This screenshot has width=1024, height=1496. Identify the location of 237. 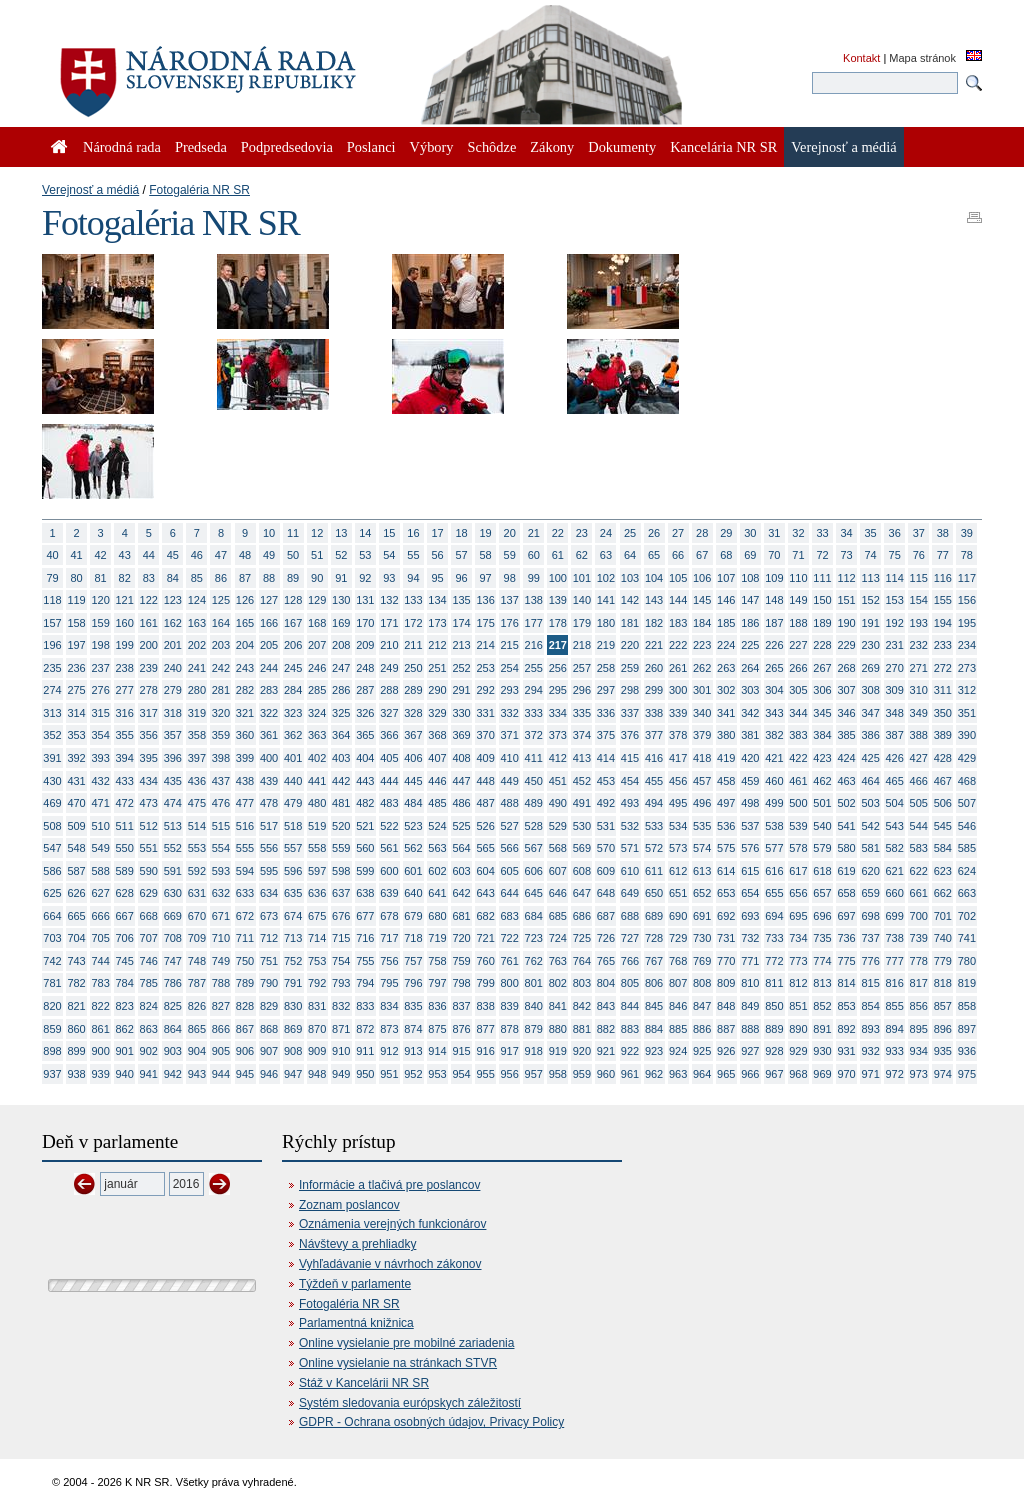
(100, 668).